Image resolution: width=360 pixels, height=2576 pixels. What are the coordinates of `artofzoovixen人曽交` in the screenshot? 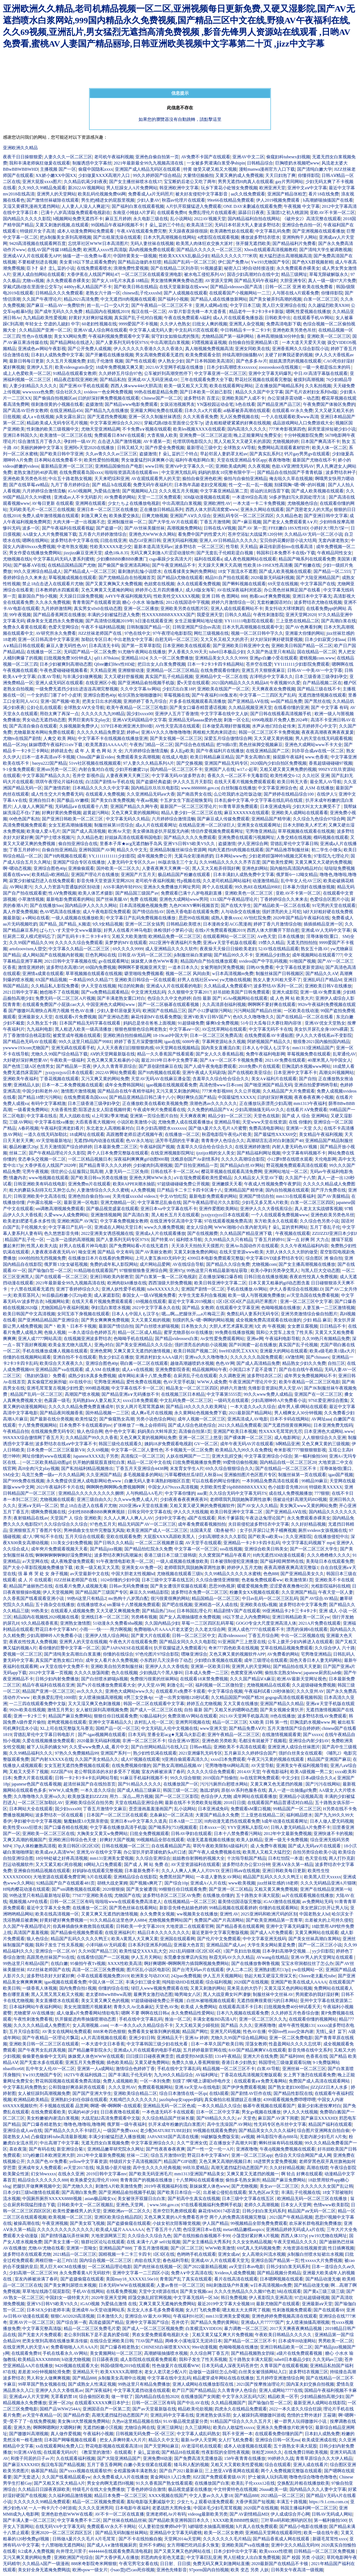 It's located at (28, 948).